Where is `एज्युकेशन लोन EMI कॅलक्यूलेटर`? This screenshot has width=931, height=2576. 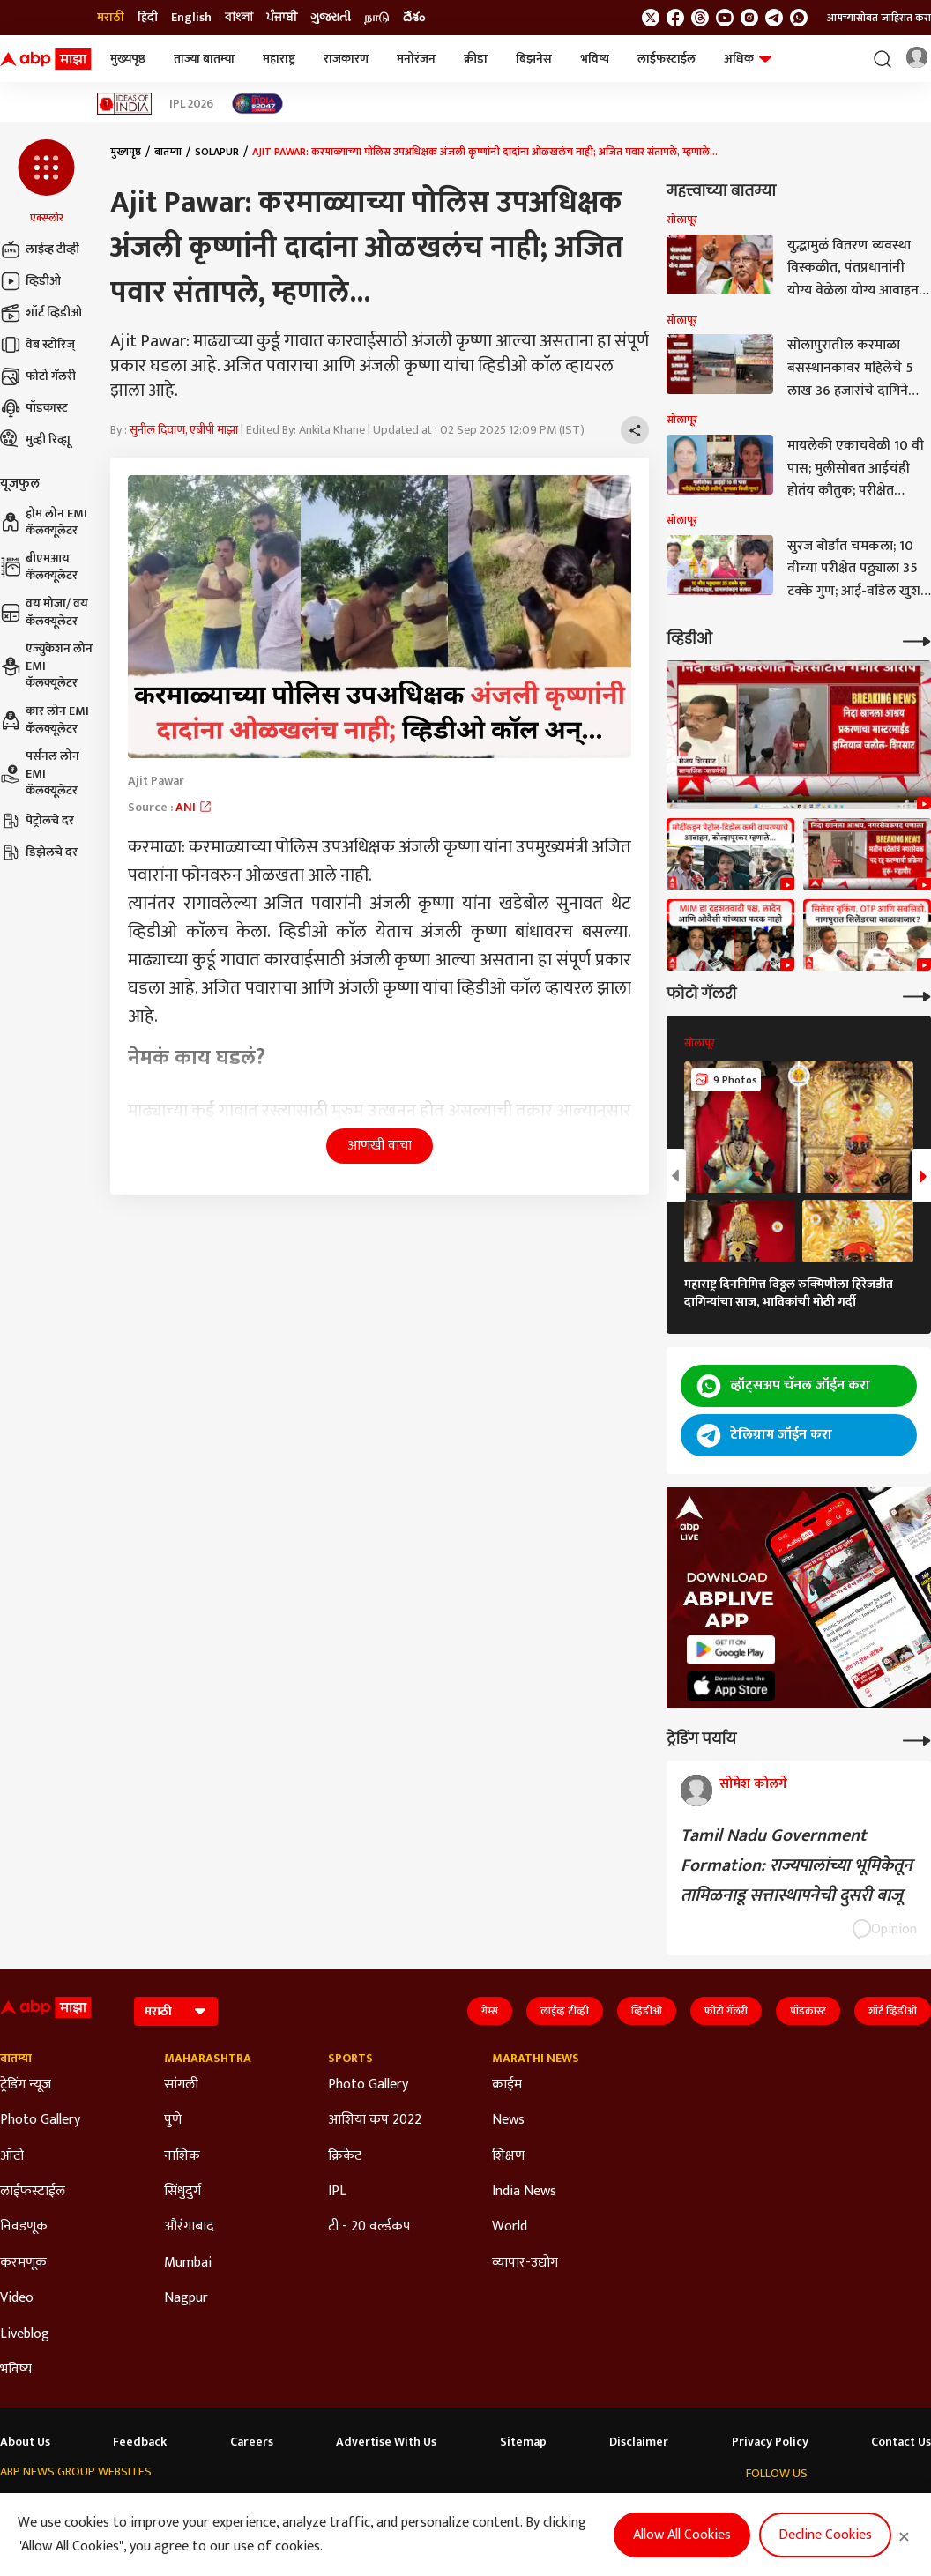 एज्युकेशन लोन EMI कॅलक्यूलेटर is located at coordinates (46, 666).